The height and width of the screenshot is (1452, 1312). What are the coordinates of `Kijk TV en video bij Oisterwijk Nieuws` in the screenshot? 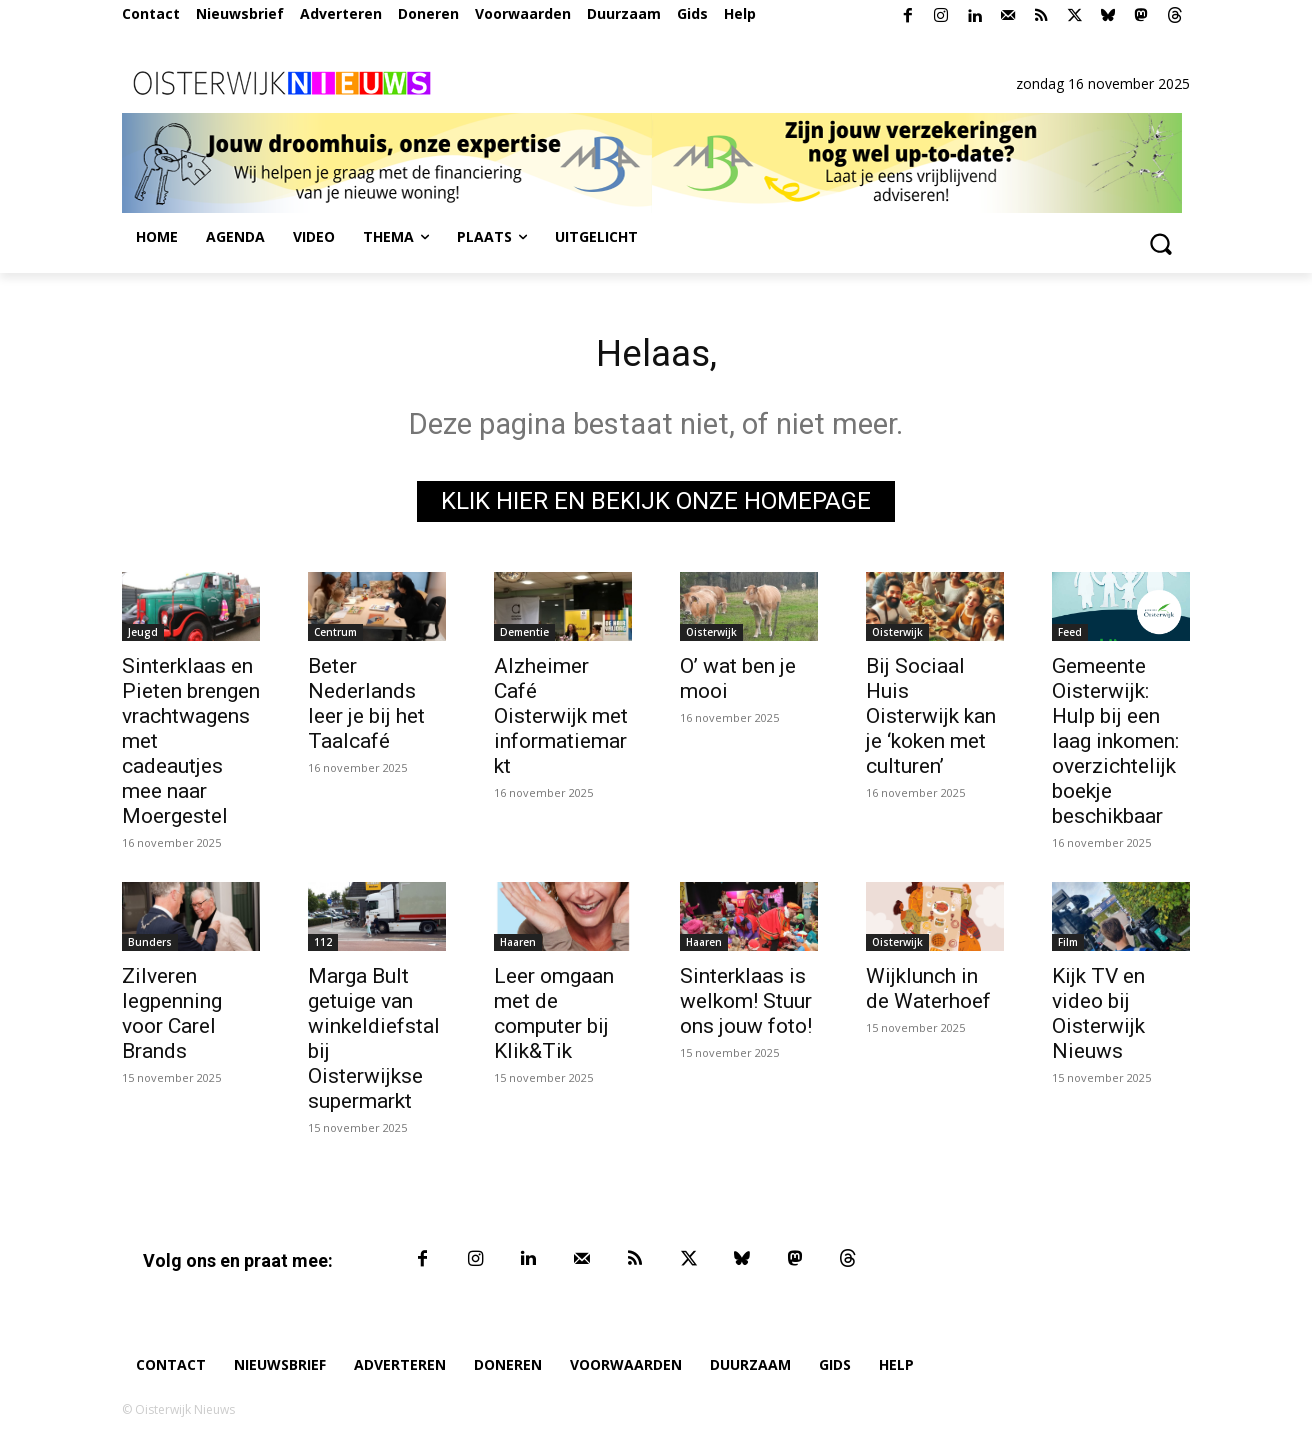 It's located at (1098, 1017).